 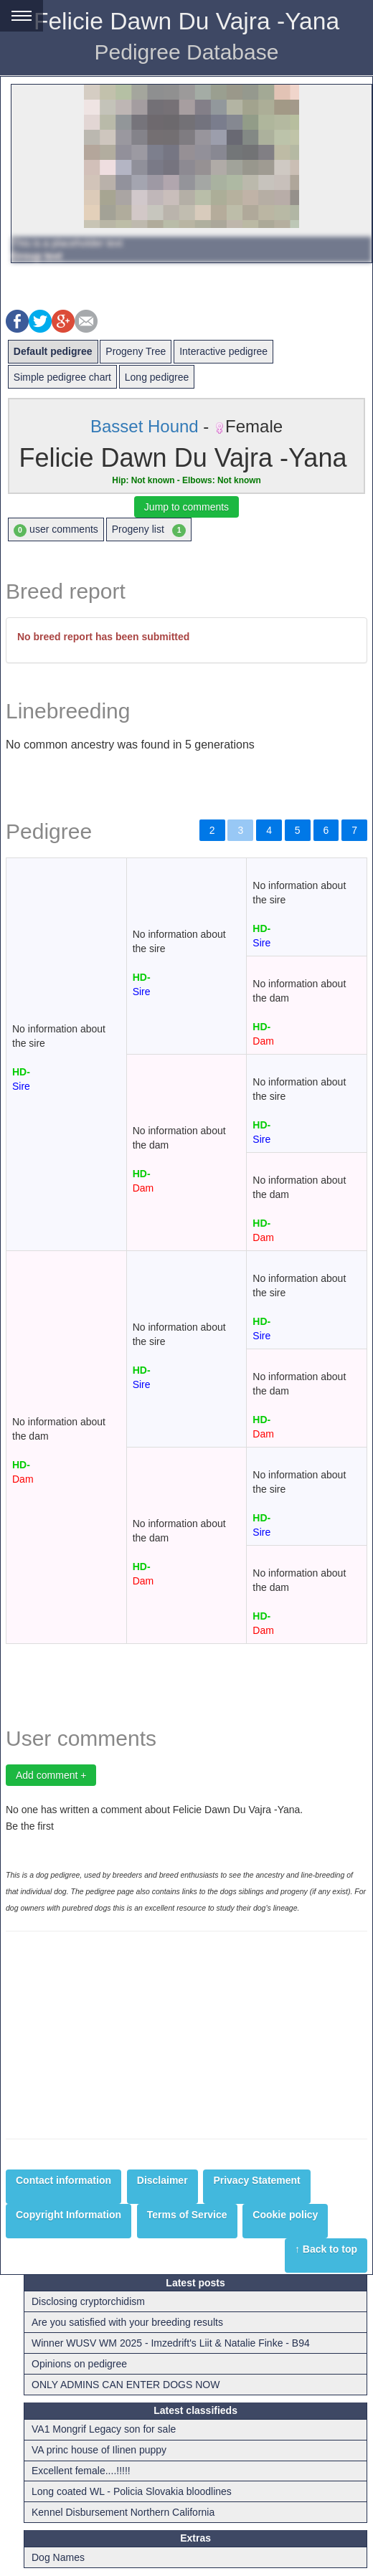 What do you see at coordinates (256, 2180) in the screenshot?
I see `Privacy Statement` at bounding box center [256, 2180].